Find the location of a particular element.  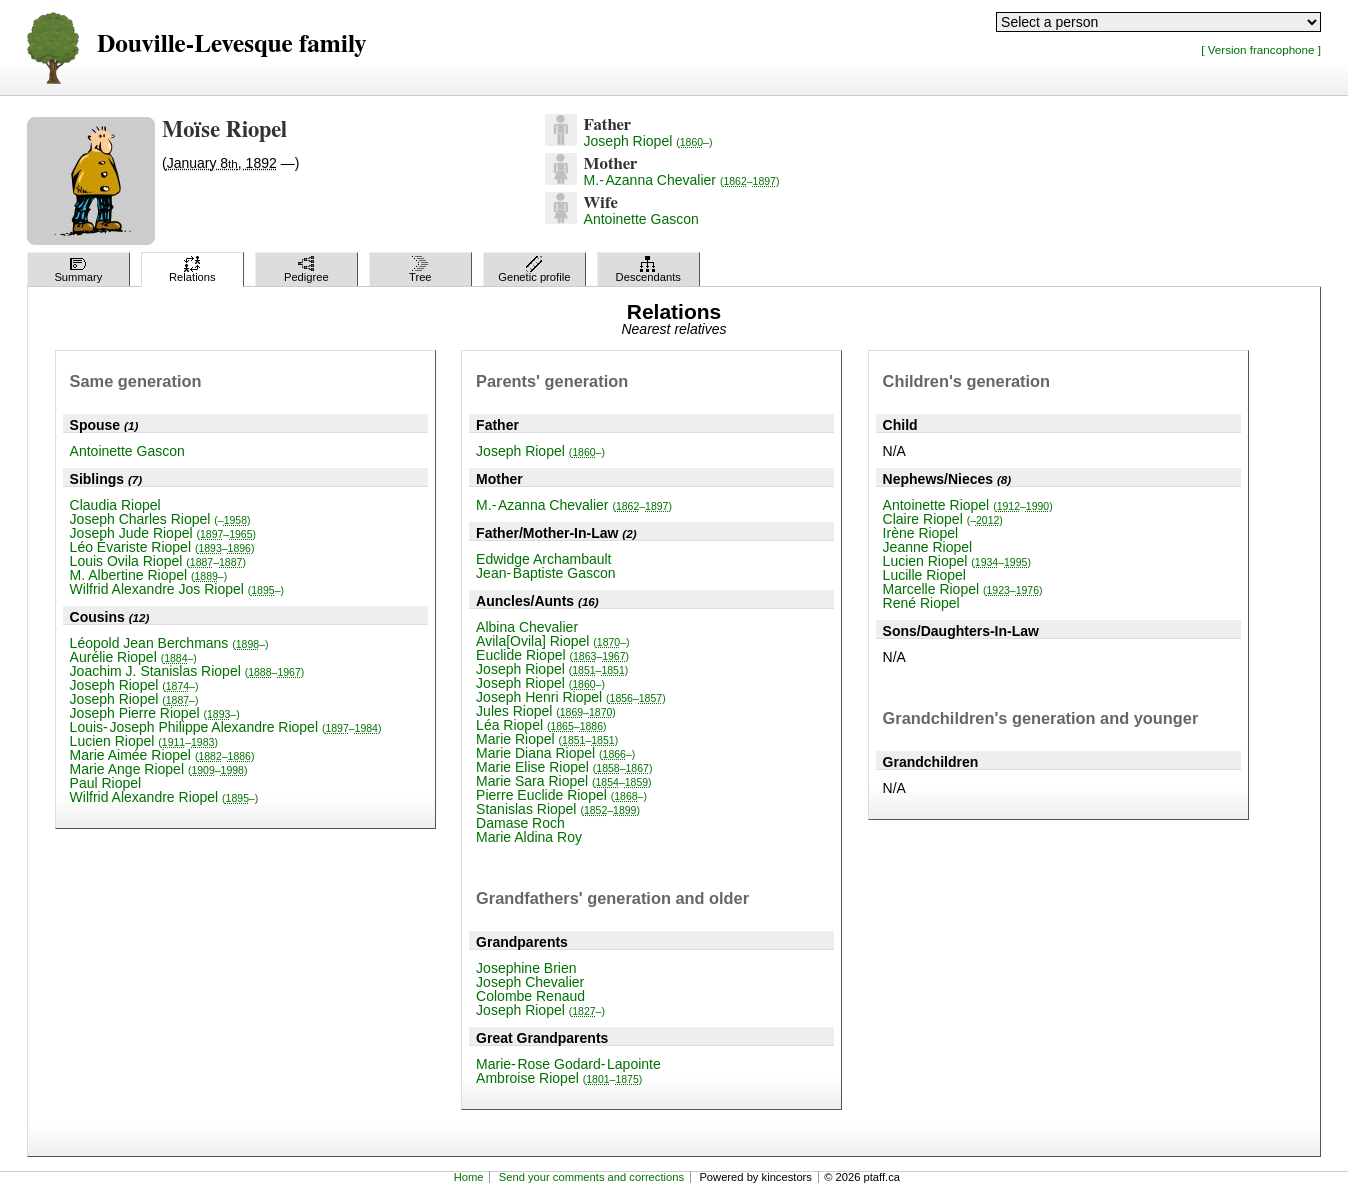

Jeanne Riopel is located at coordinates (928, 547).